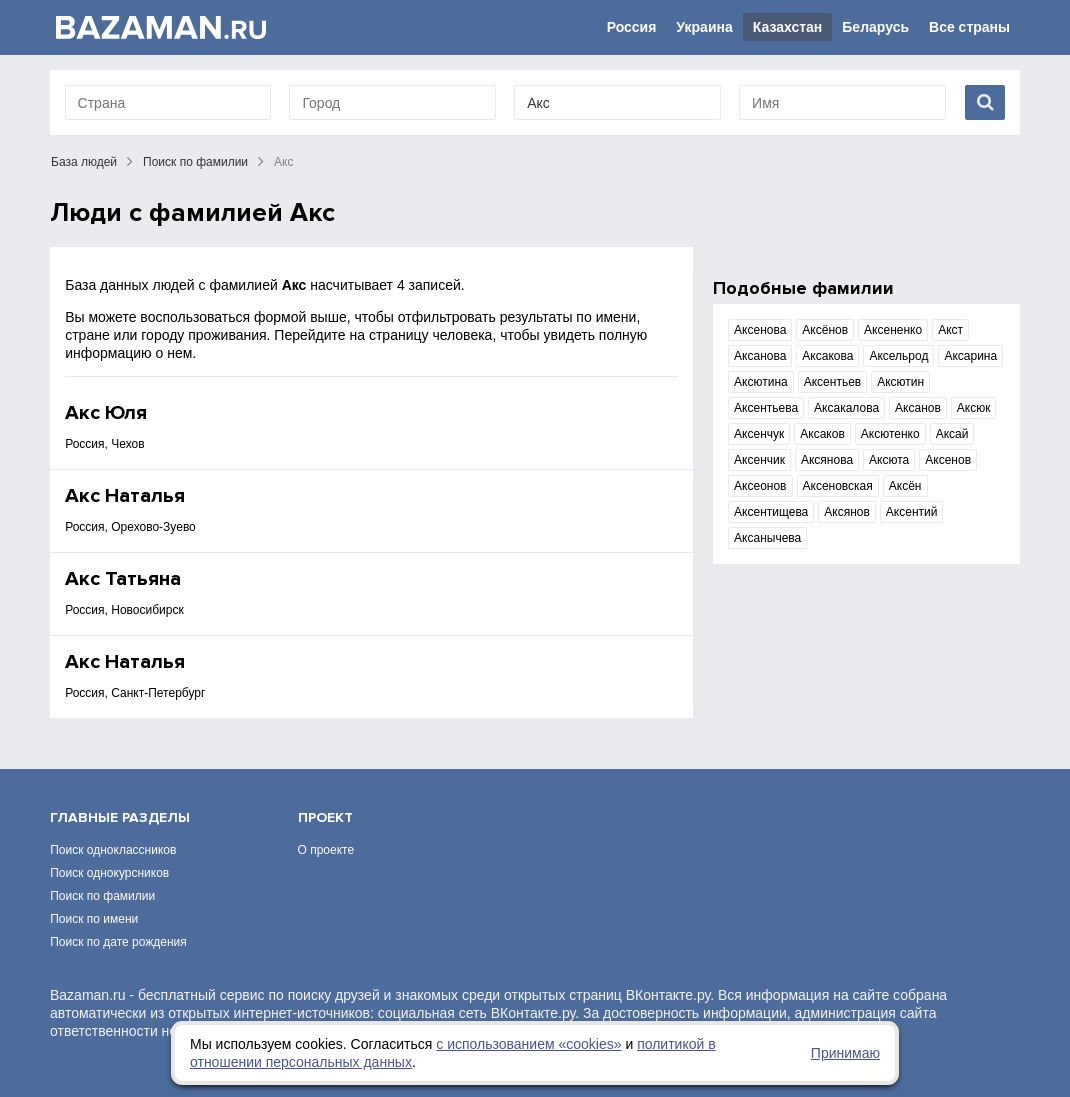 This screenshot has height=1097, width=1070. Describe the element at coordinates (893, 330) in the screenshot. I see `Аксененко` at that location.